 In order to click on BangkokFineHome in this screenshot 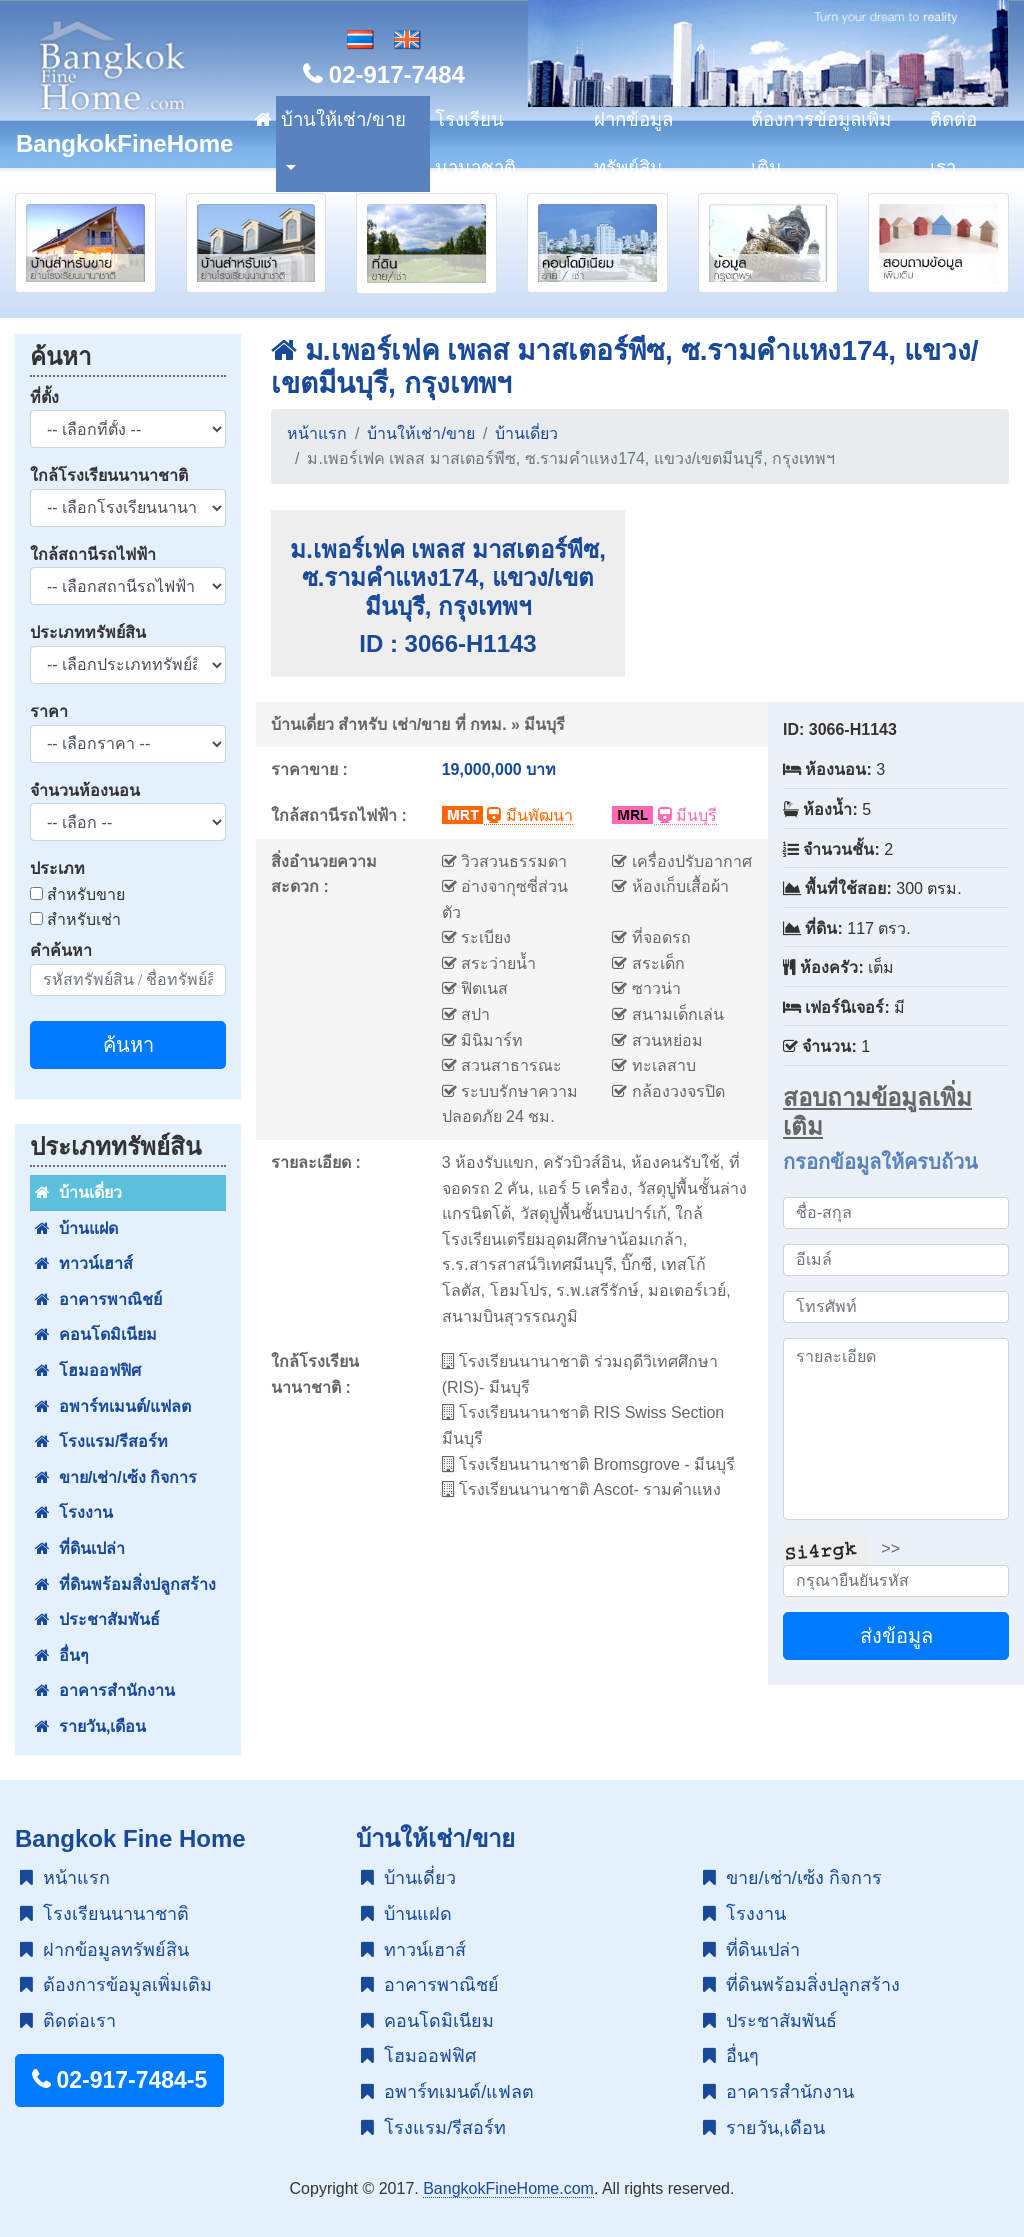, I will do `click(124, 143)`.